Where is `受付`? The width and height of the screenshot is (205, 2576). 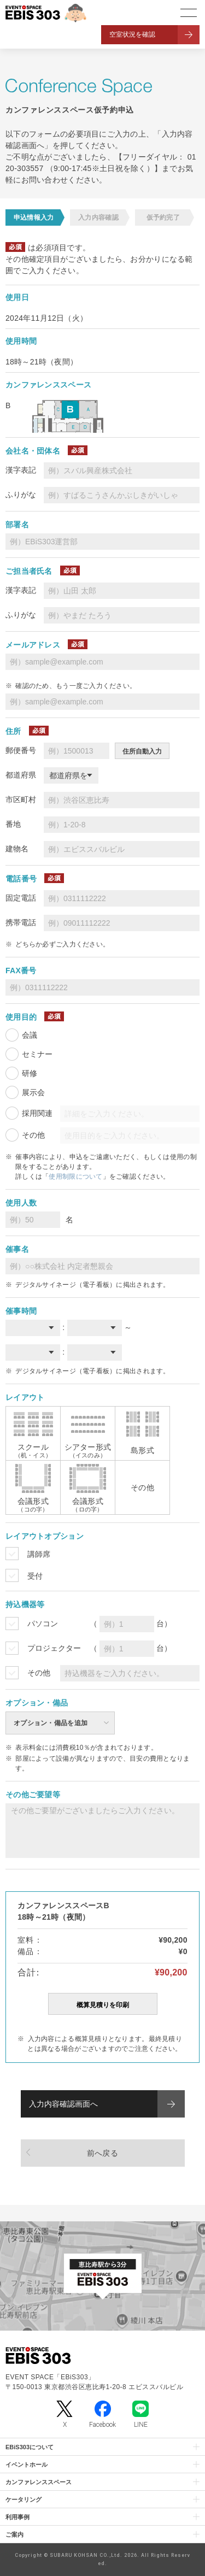 受付 is located at coordinates (35, 1576).